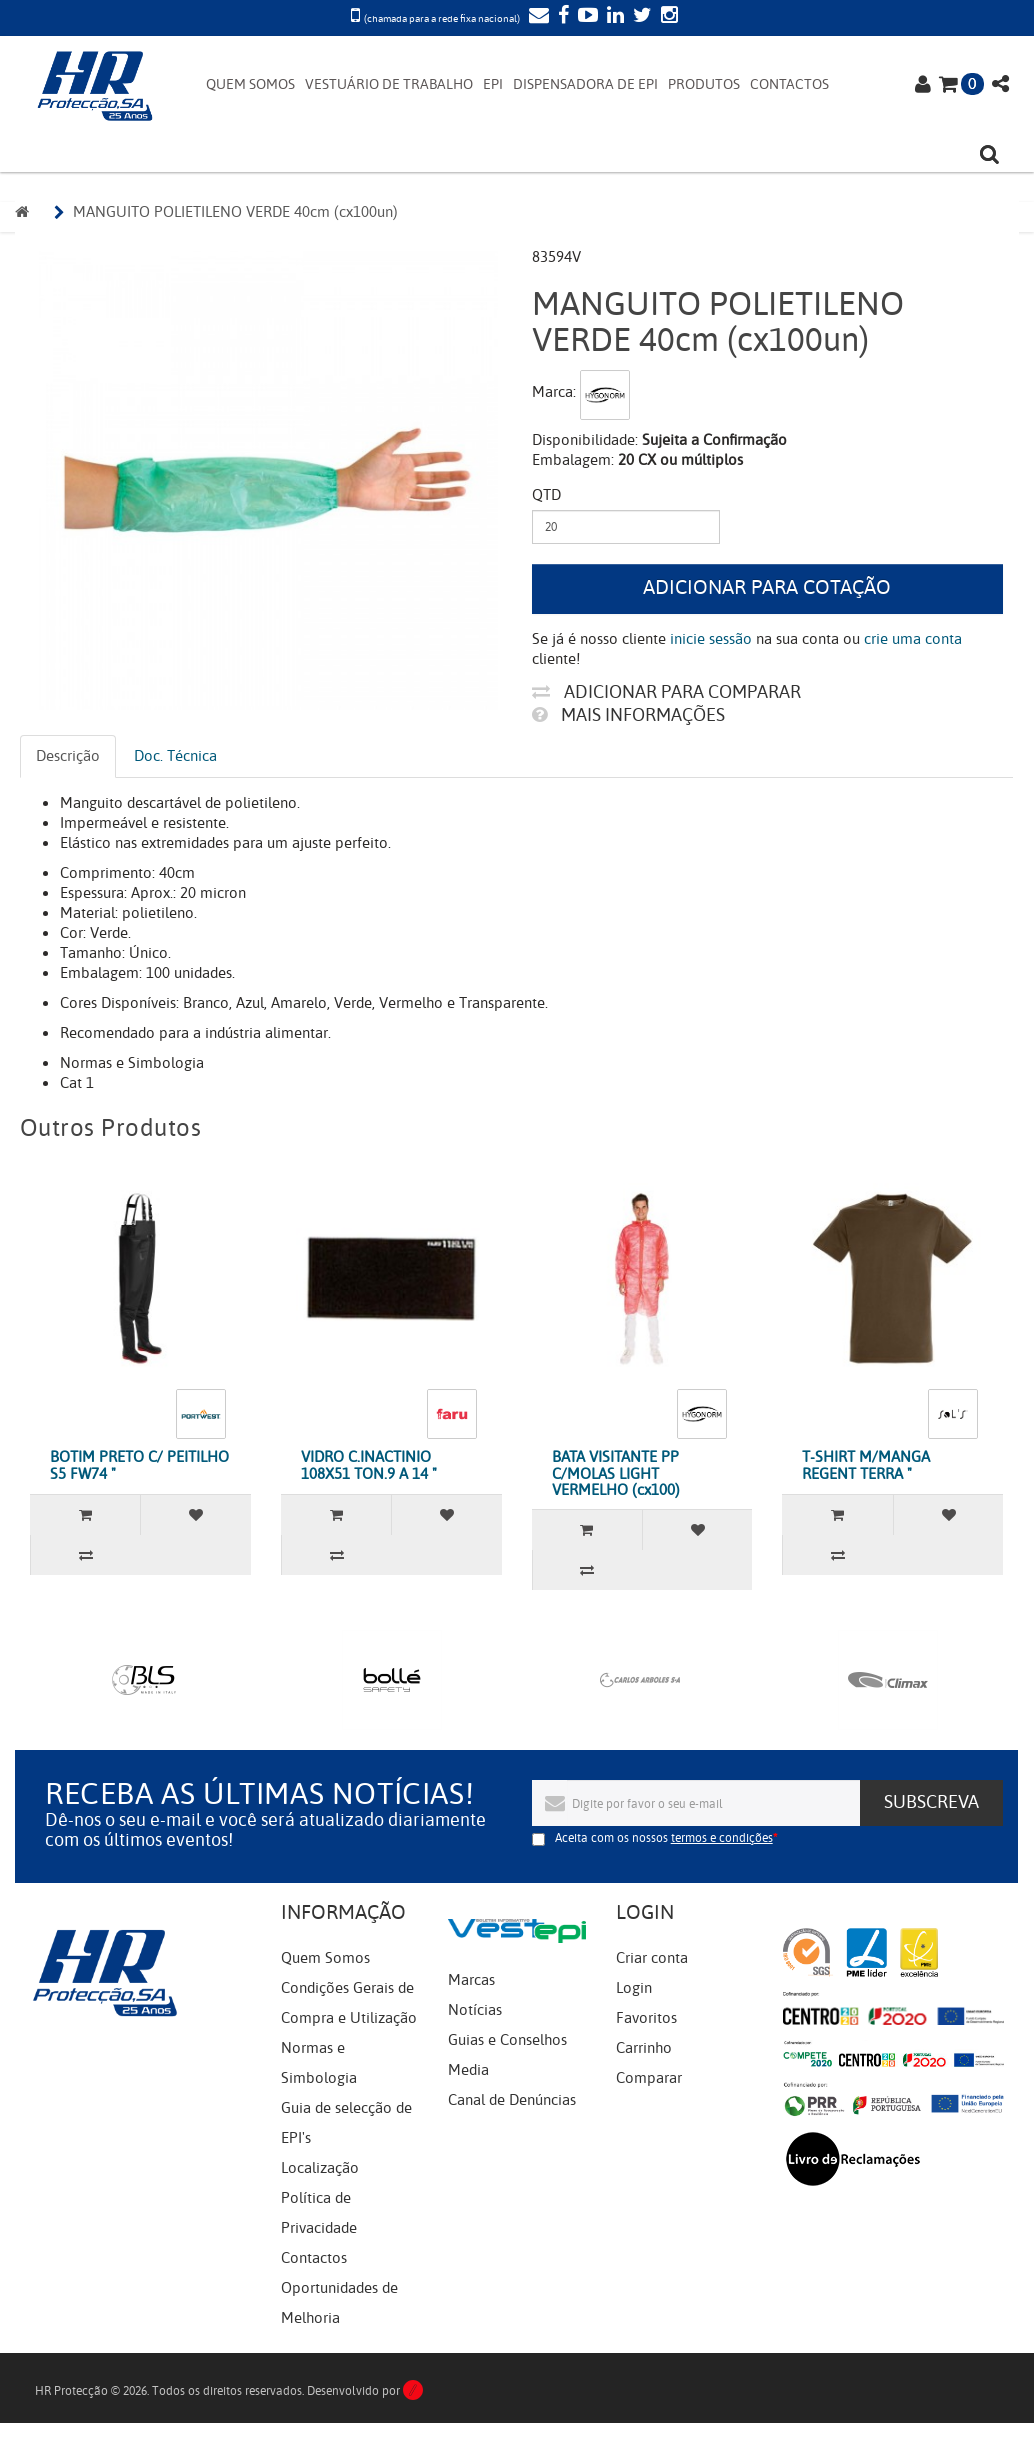  I want to click on Localização, so click(320, 2168).